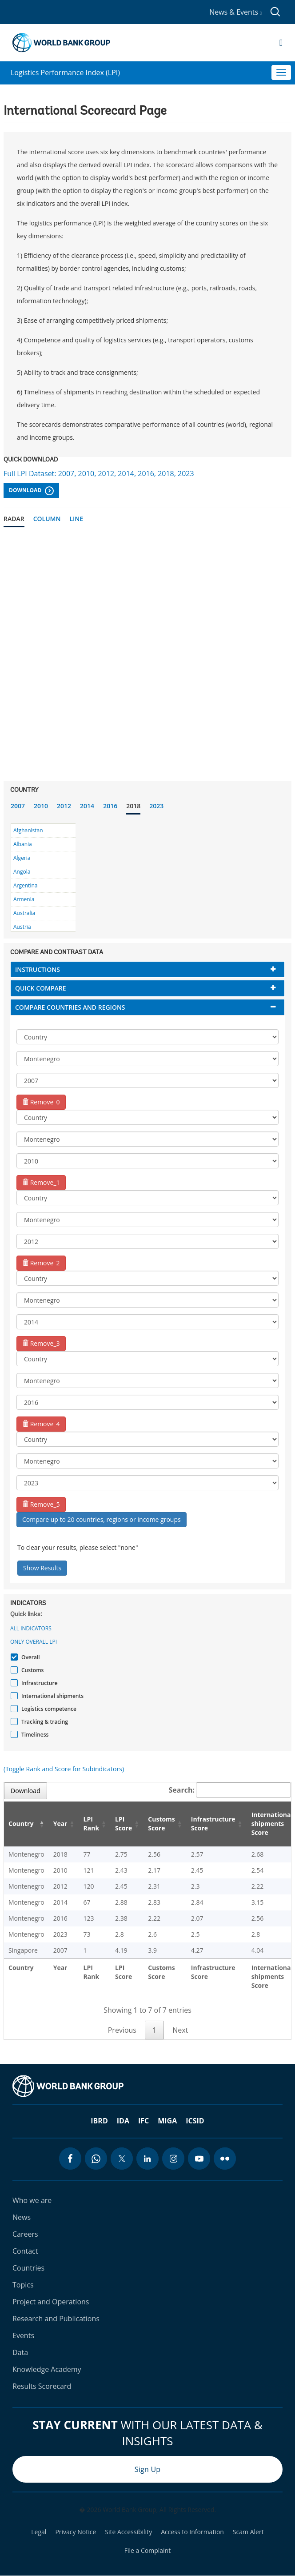  What do you see at coordinates (147, 2550) in the screenshot?
I see `File a Complaint` at bounding box center [147, 2550].